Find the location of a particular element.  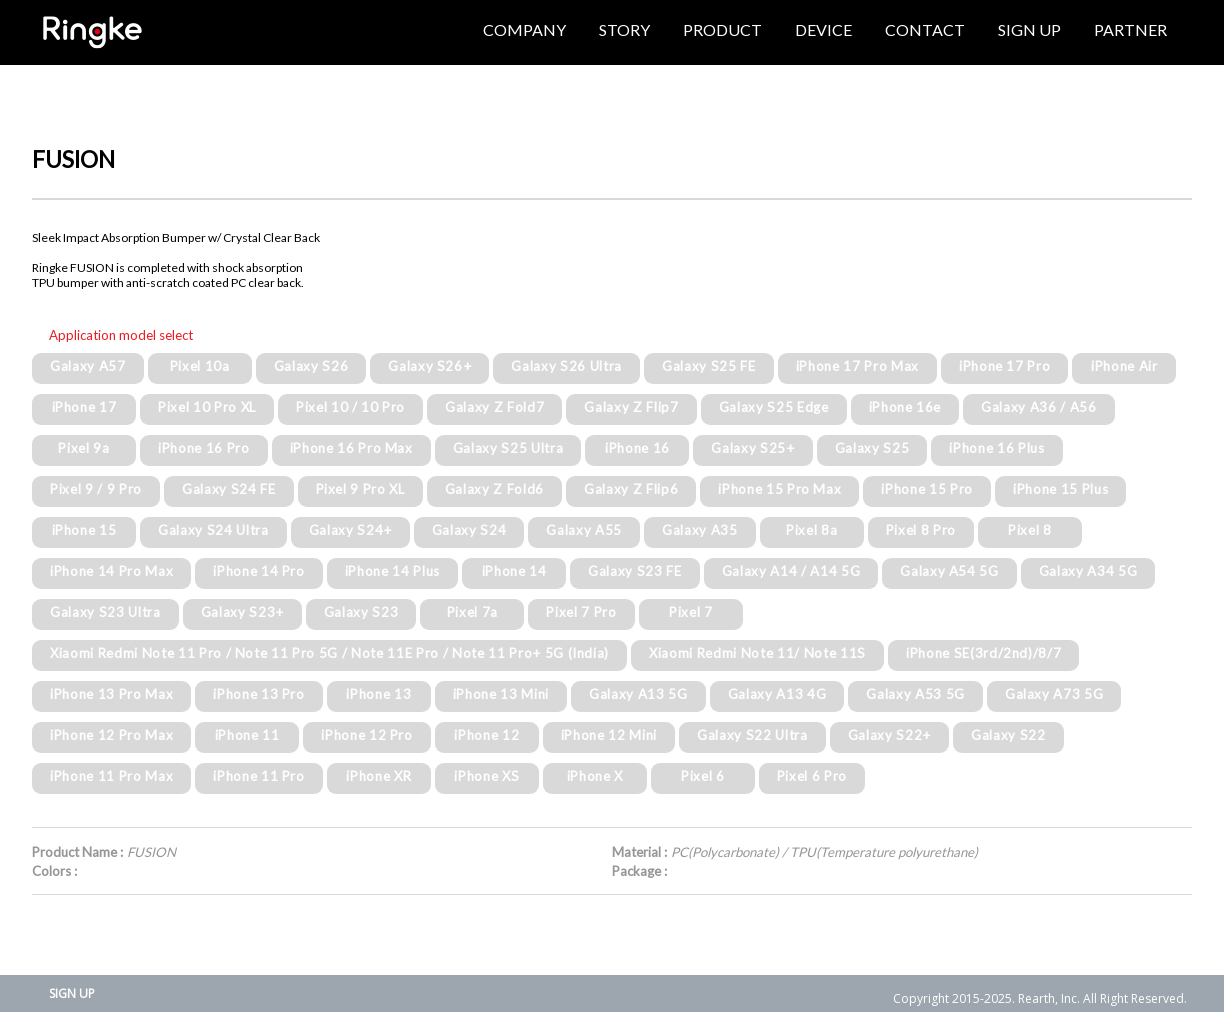

iPhone 17 is located at coordinates (84, 407).